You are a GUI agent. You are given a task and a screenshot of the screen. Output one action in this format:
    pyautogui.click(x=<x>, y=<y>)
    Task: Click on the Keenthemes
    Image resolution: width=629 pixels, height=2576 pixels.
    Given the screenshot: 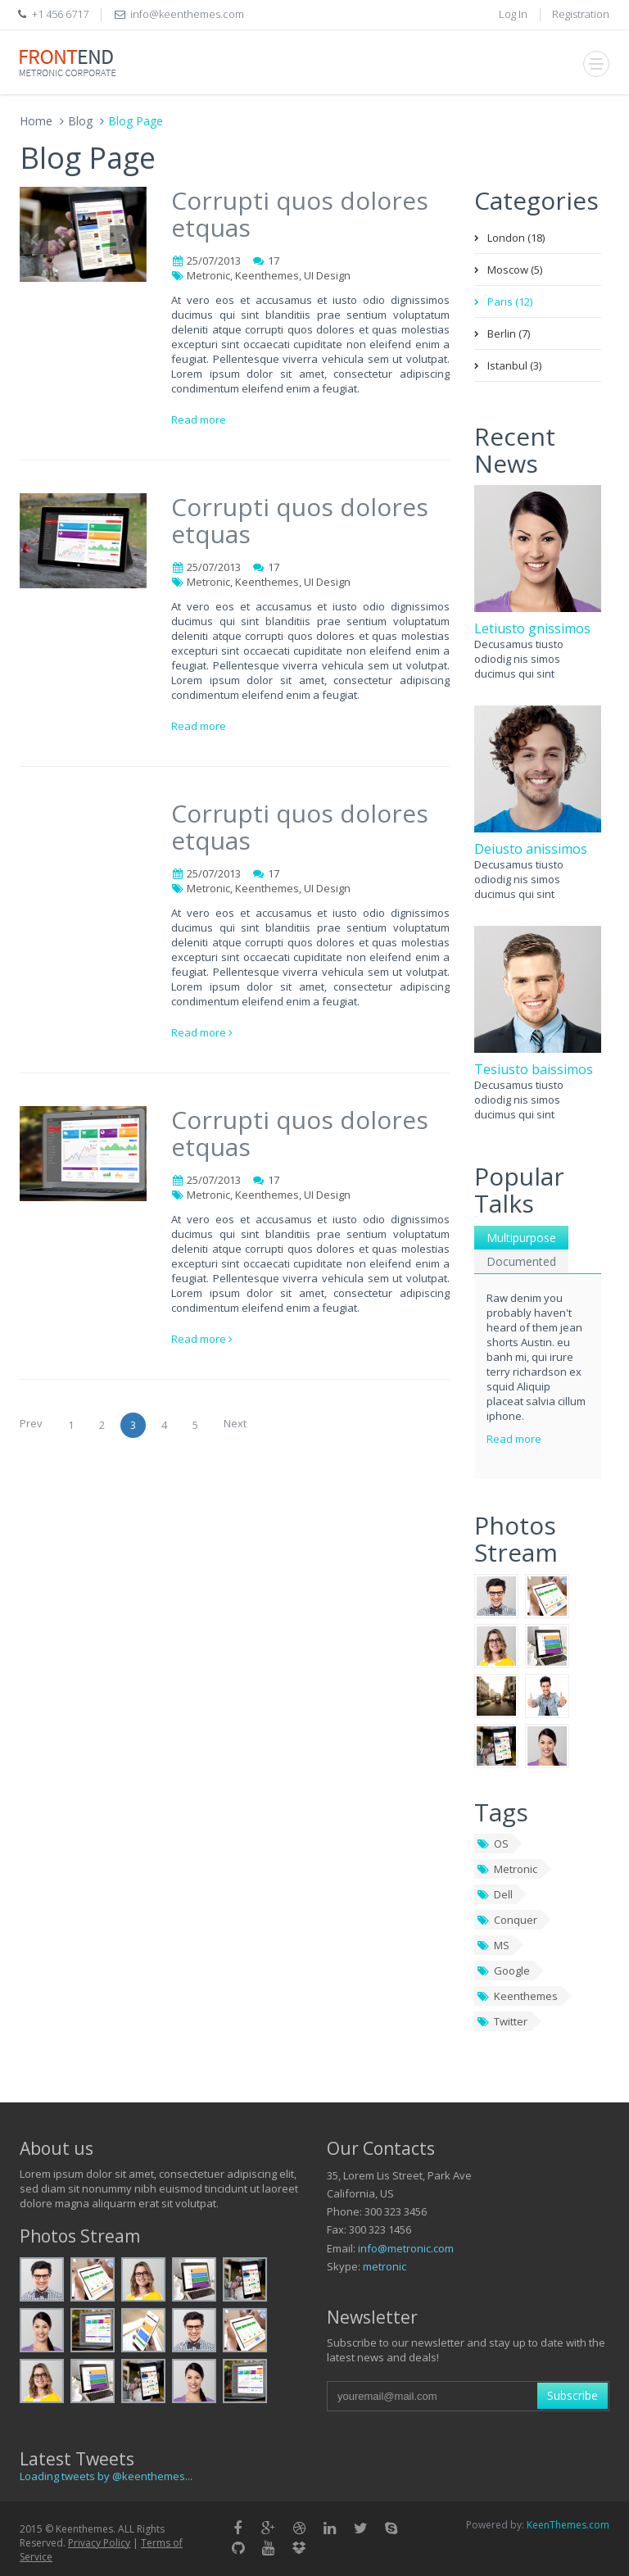 What is the action you would take?
    pyautogui.click(x=517, y=1996)
    